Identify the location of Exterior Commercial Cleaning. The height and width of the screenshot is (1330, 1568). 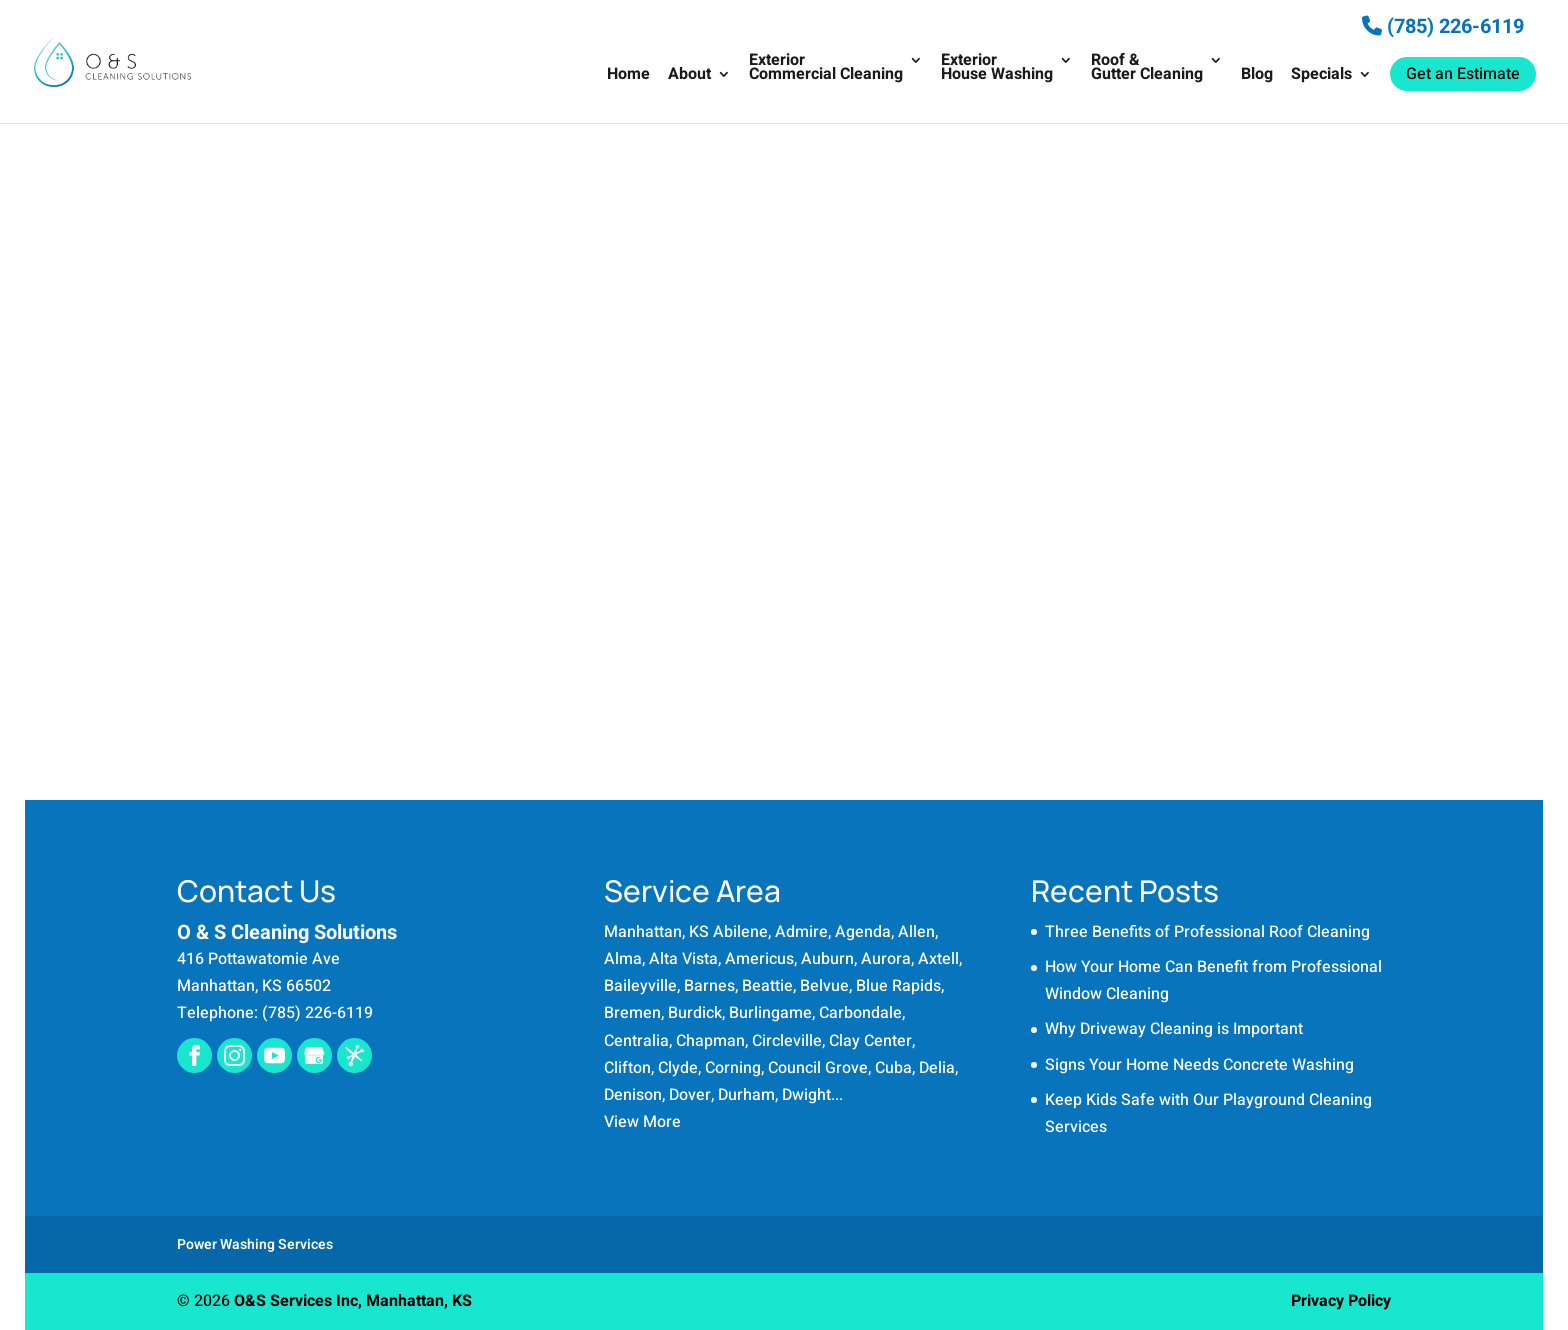
(826, 69).